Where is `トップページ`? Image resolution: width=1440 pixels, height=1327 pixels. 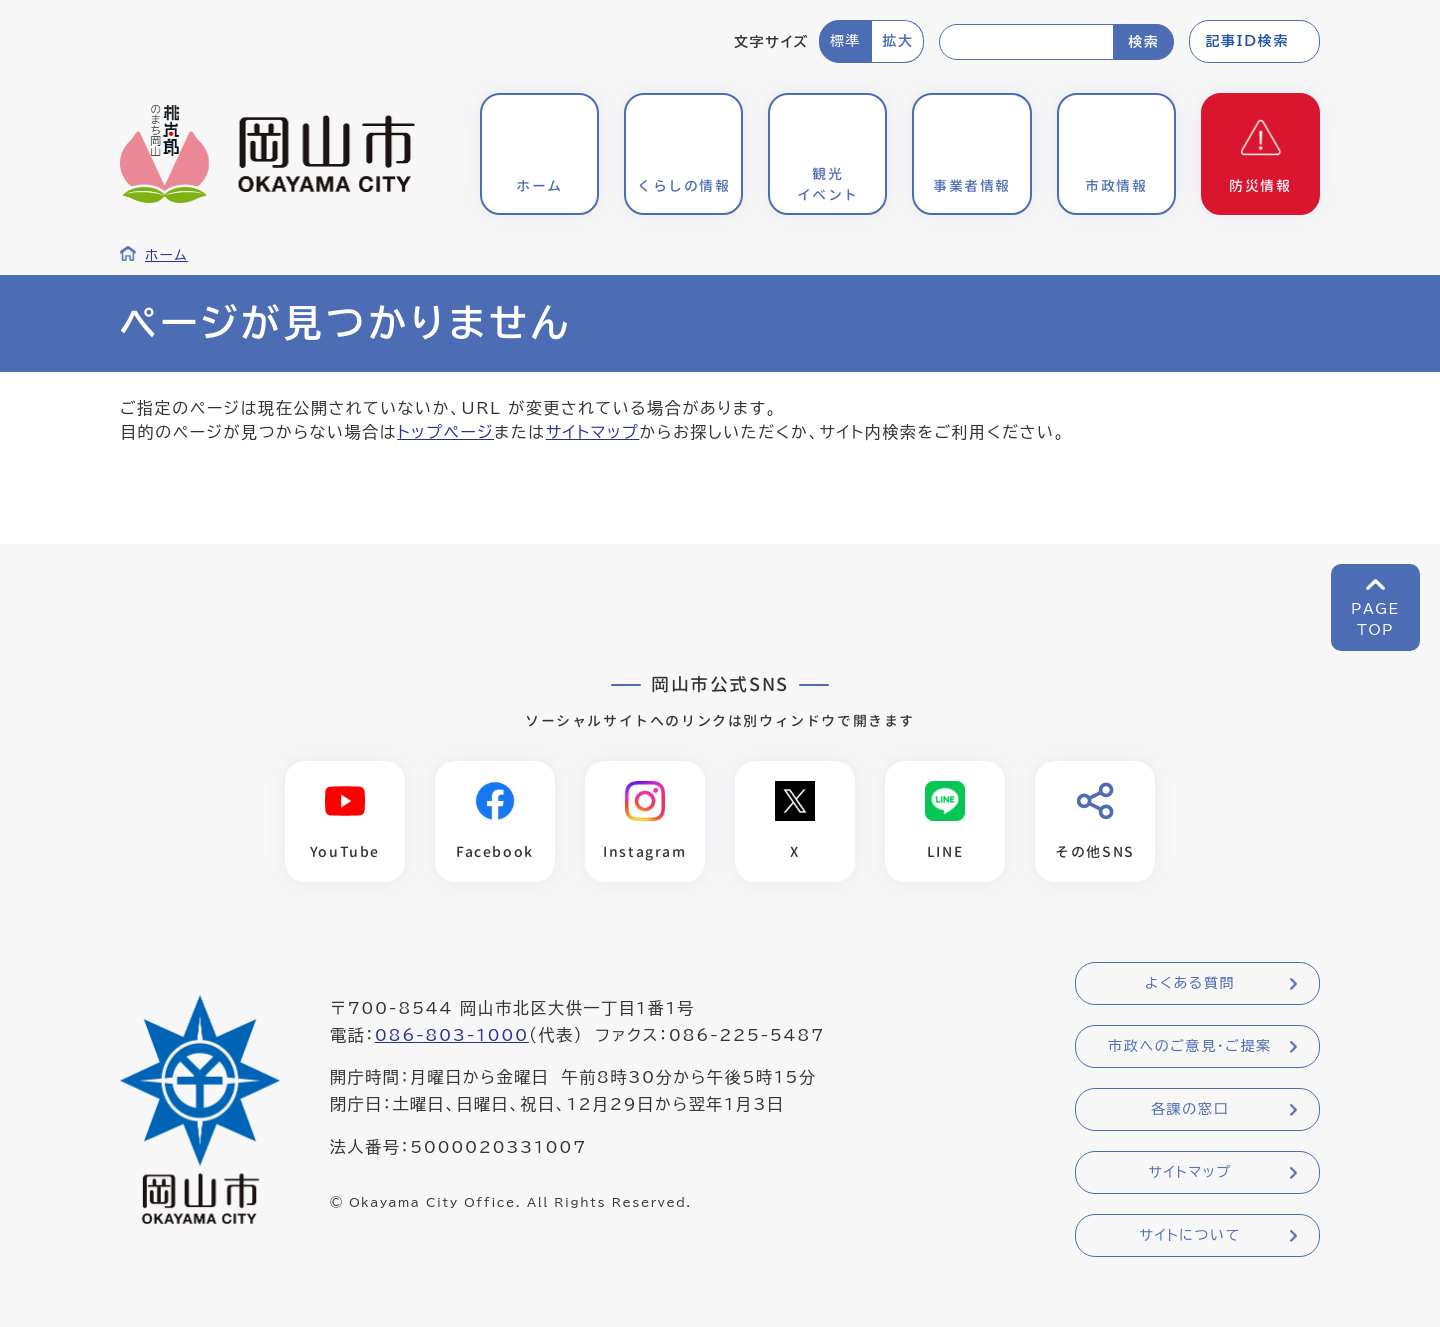
トップページ is located at coordinates (445, 432).